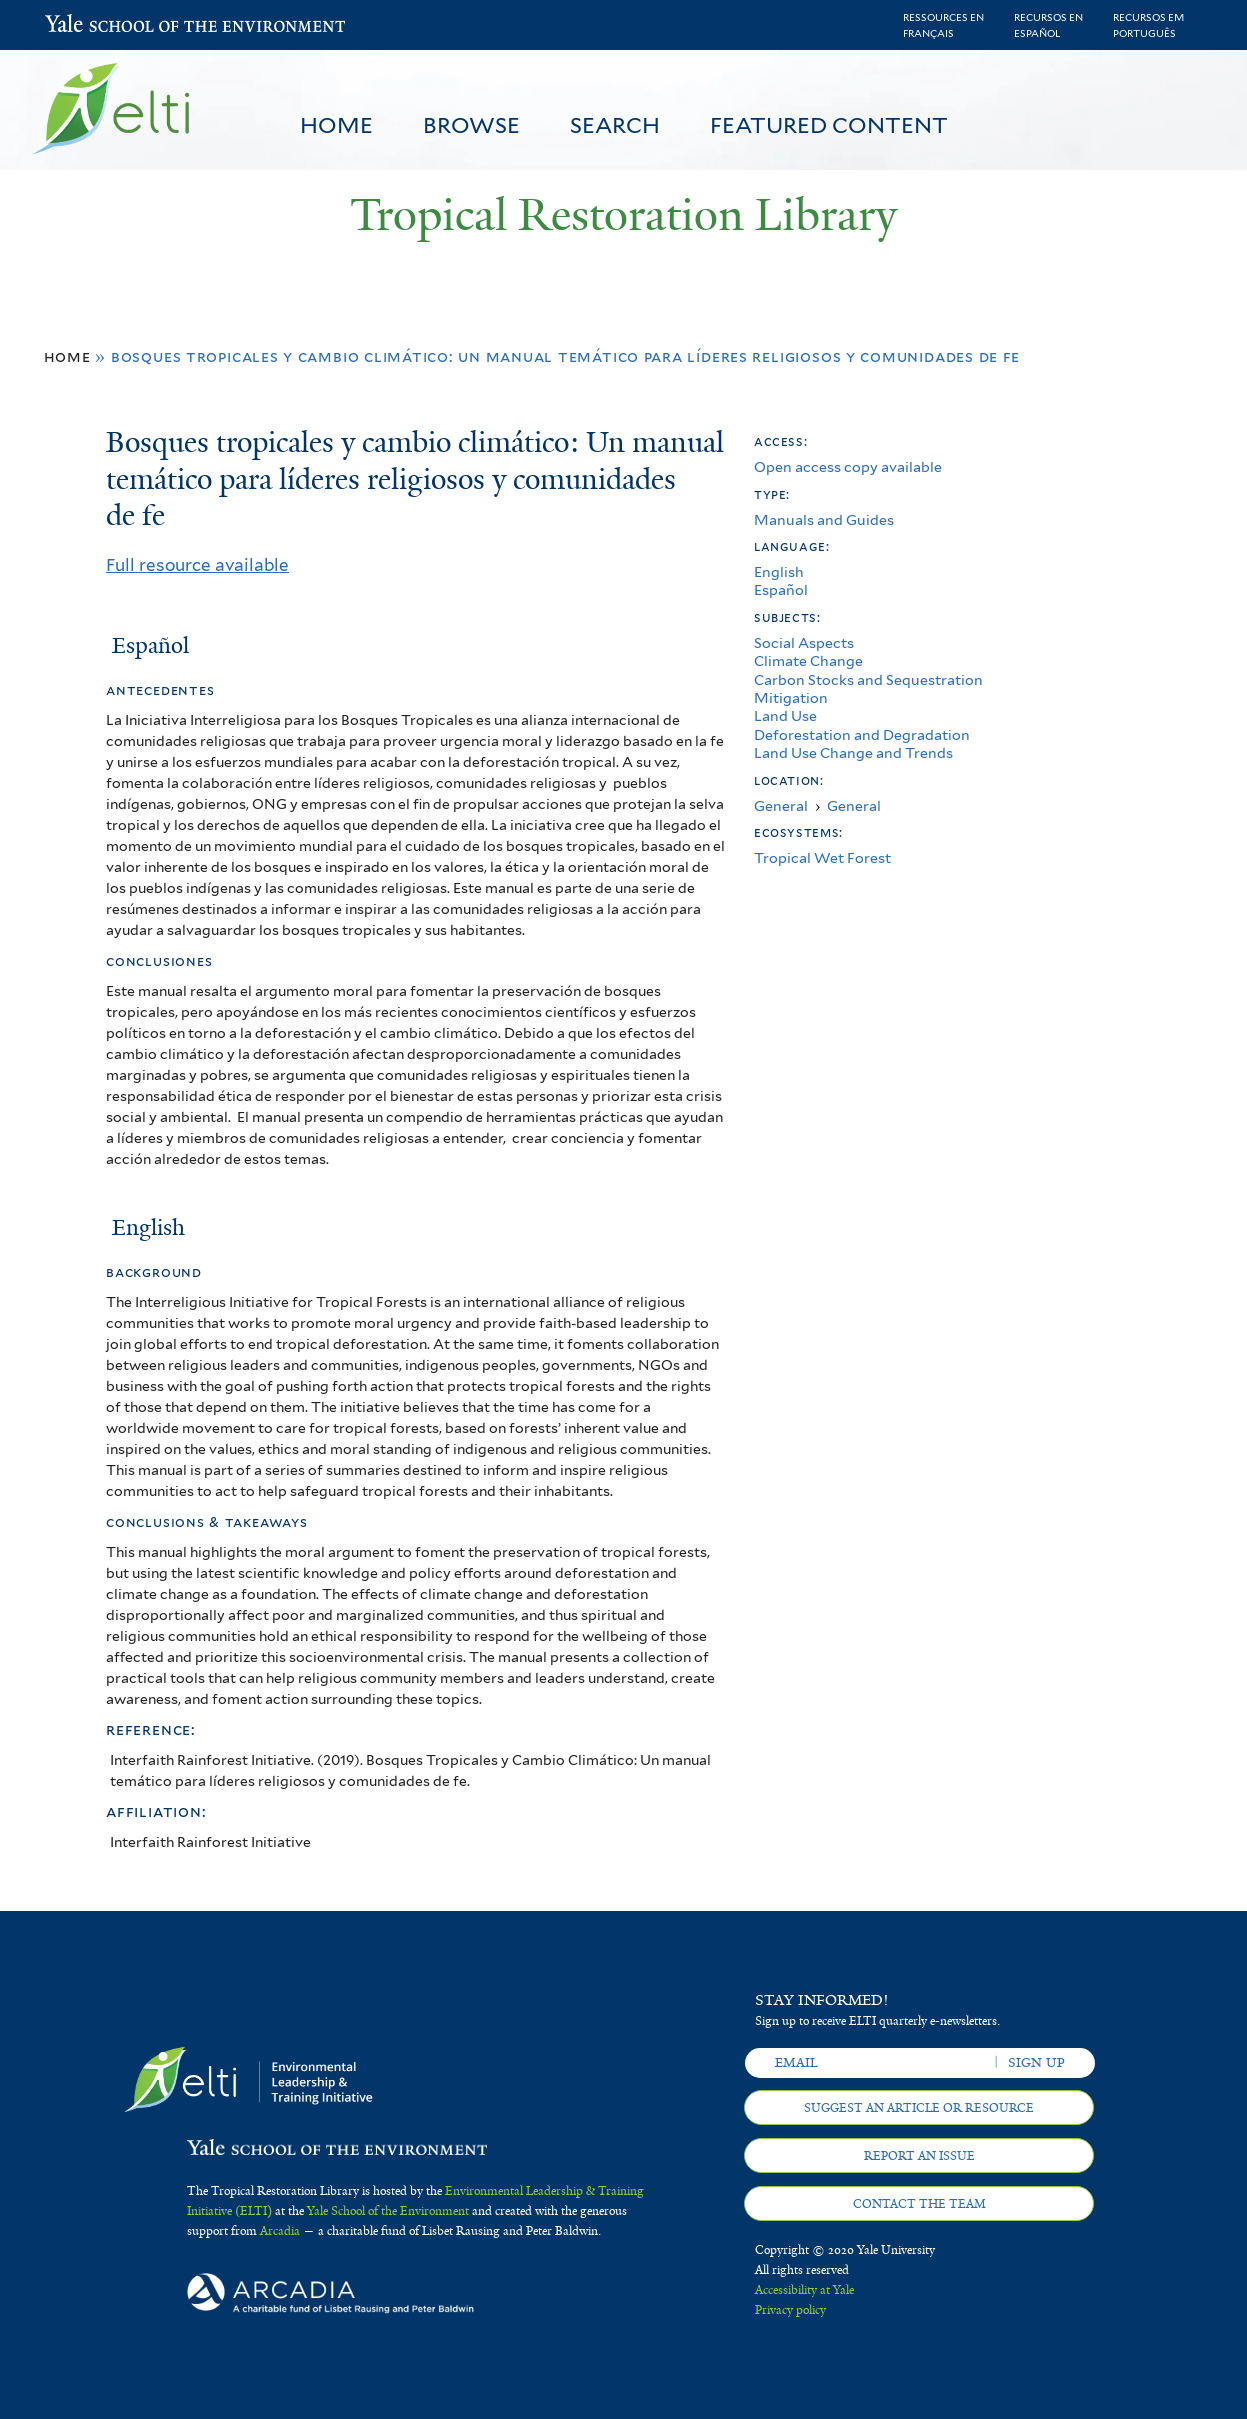 The width and height of the screenshot is (1247, 2419). I want to click on Full resource available, so click(197, 565).